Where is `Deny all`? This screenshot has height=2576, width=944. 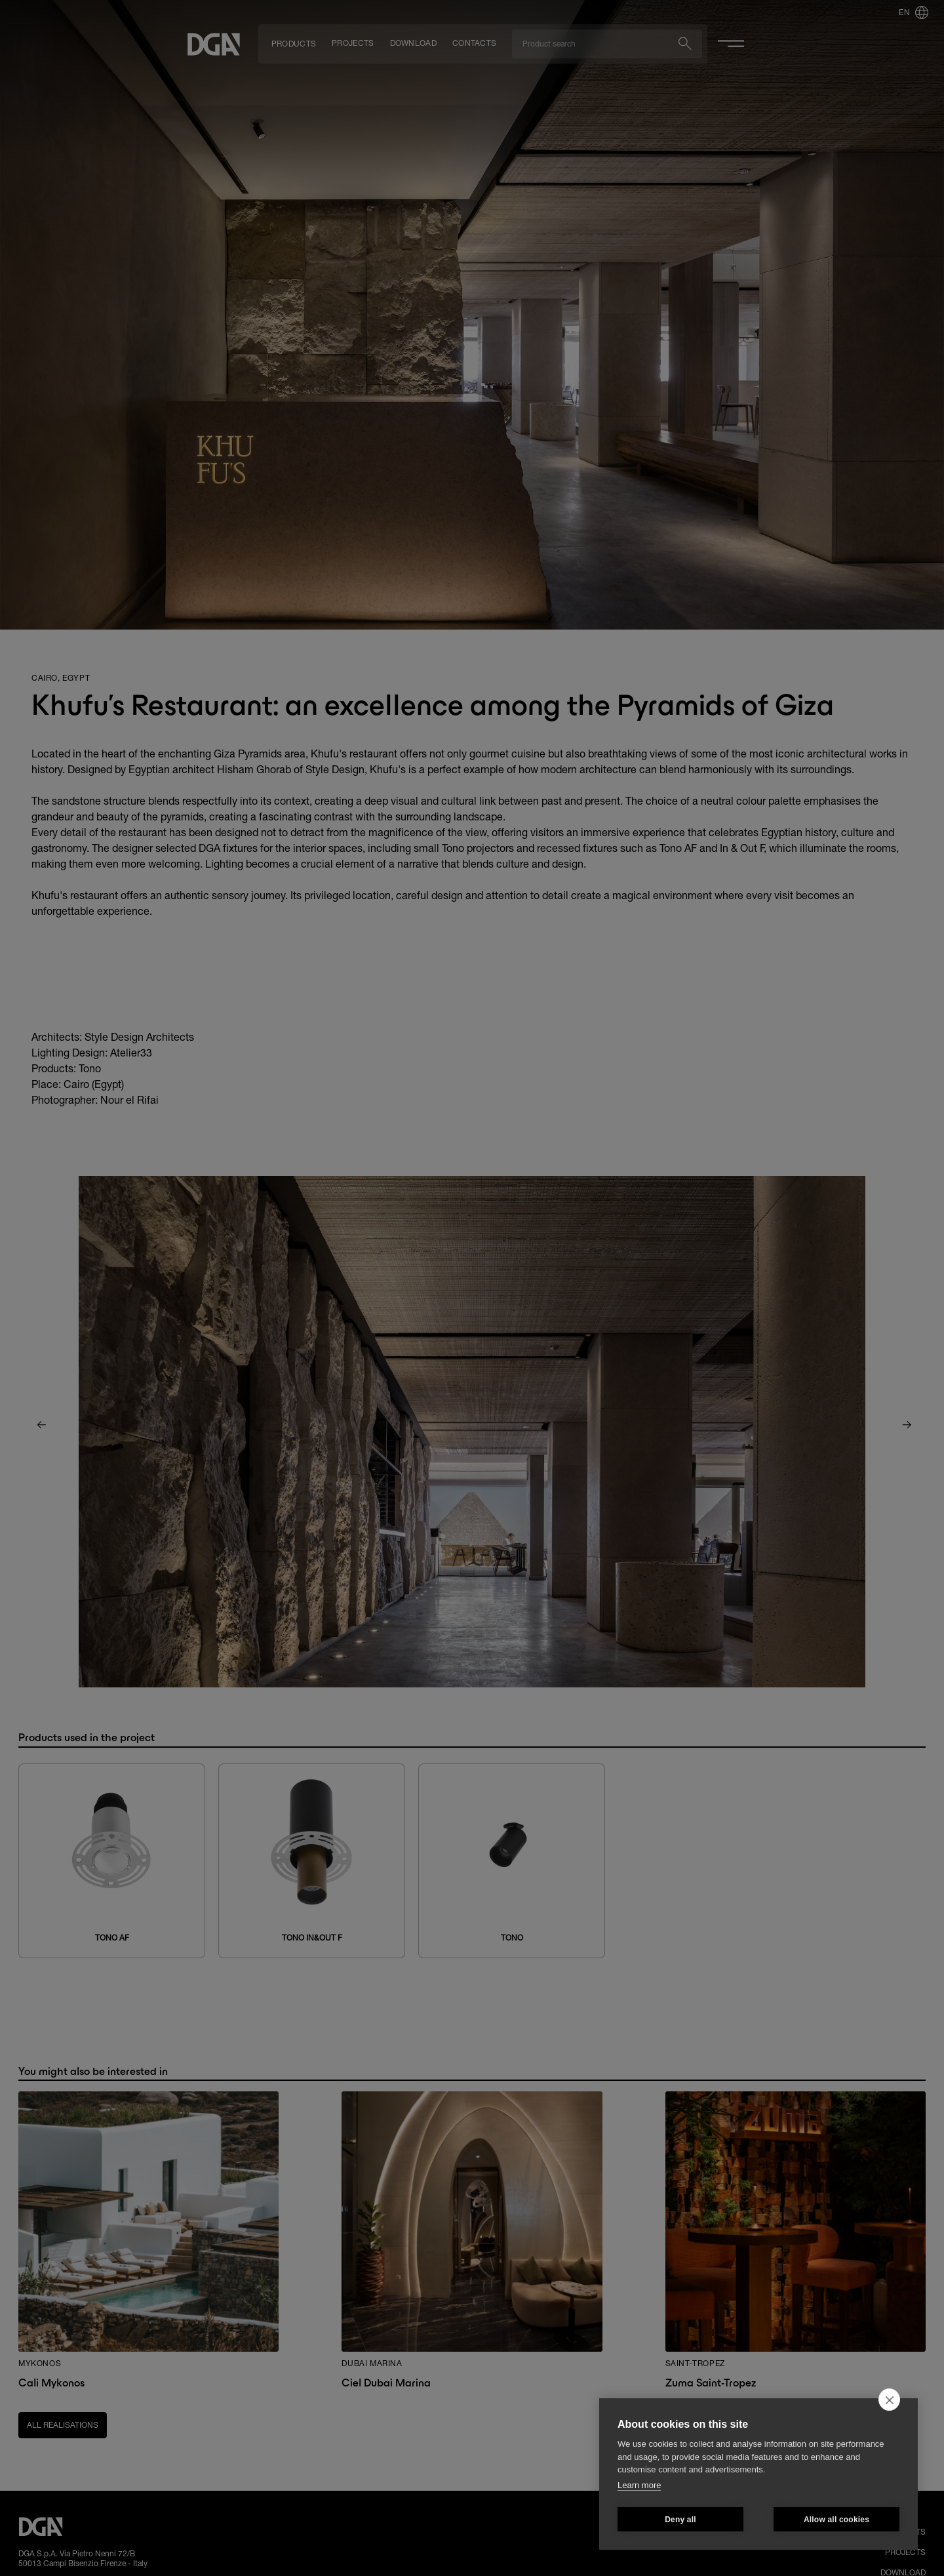
Deny all is located at coordinates (680, 2519).